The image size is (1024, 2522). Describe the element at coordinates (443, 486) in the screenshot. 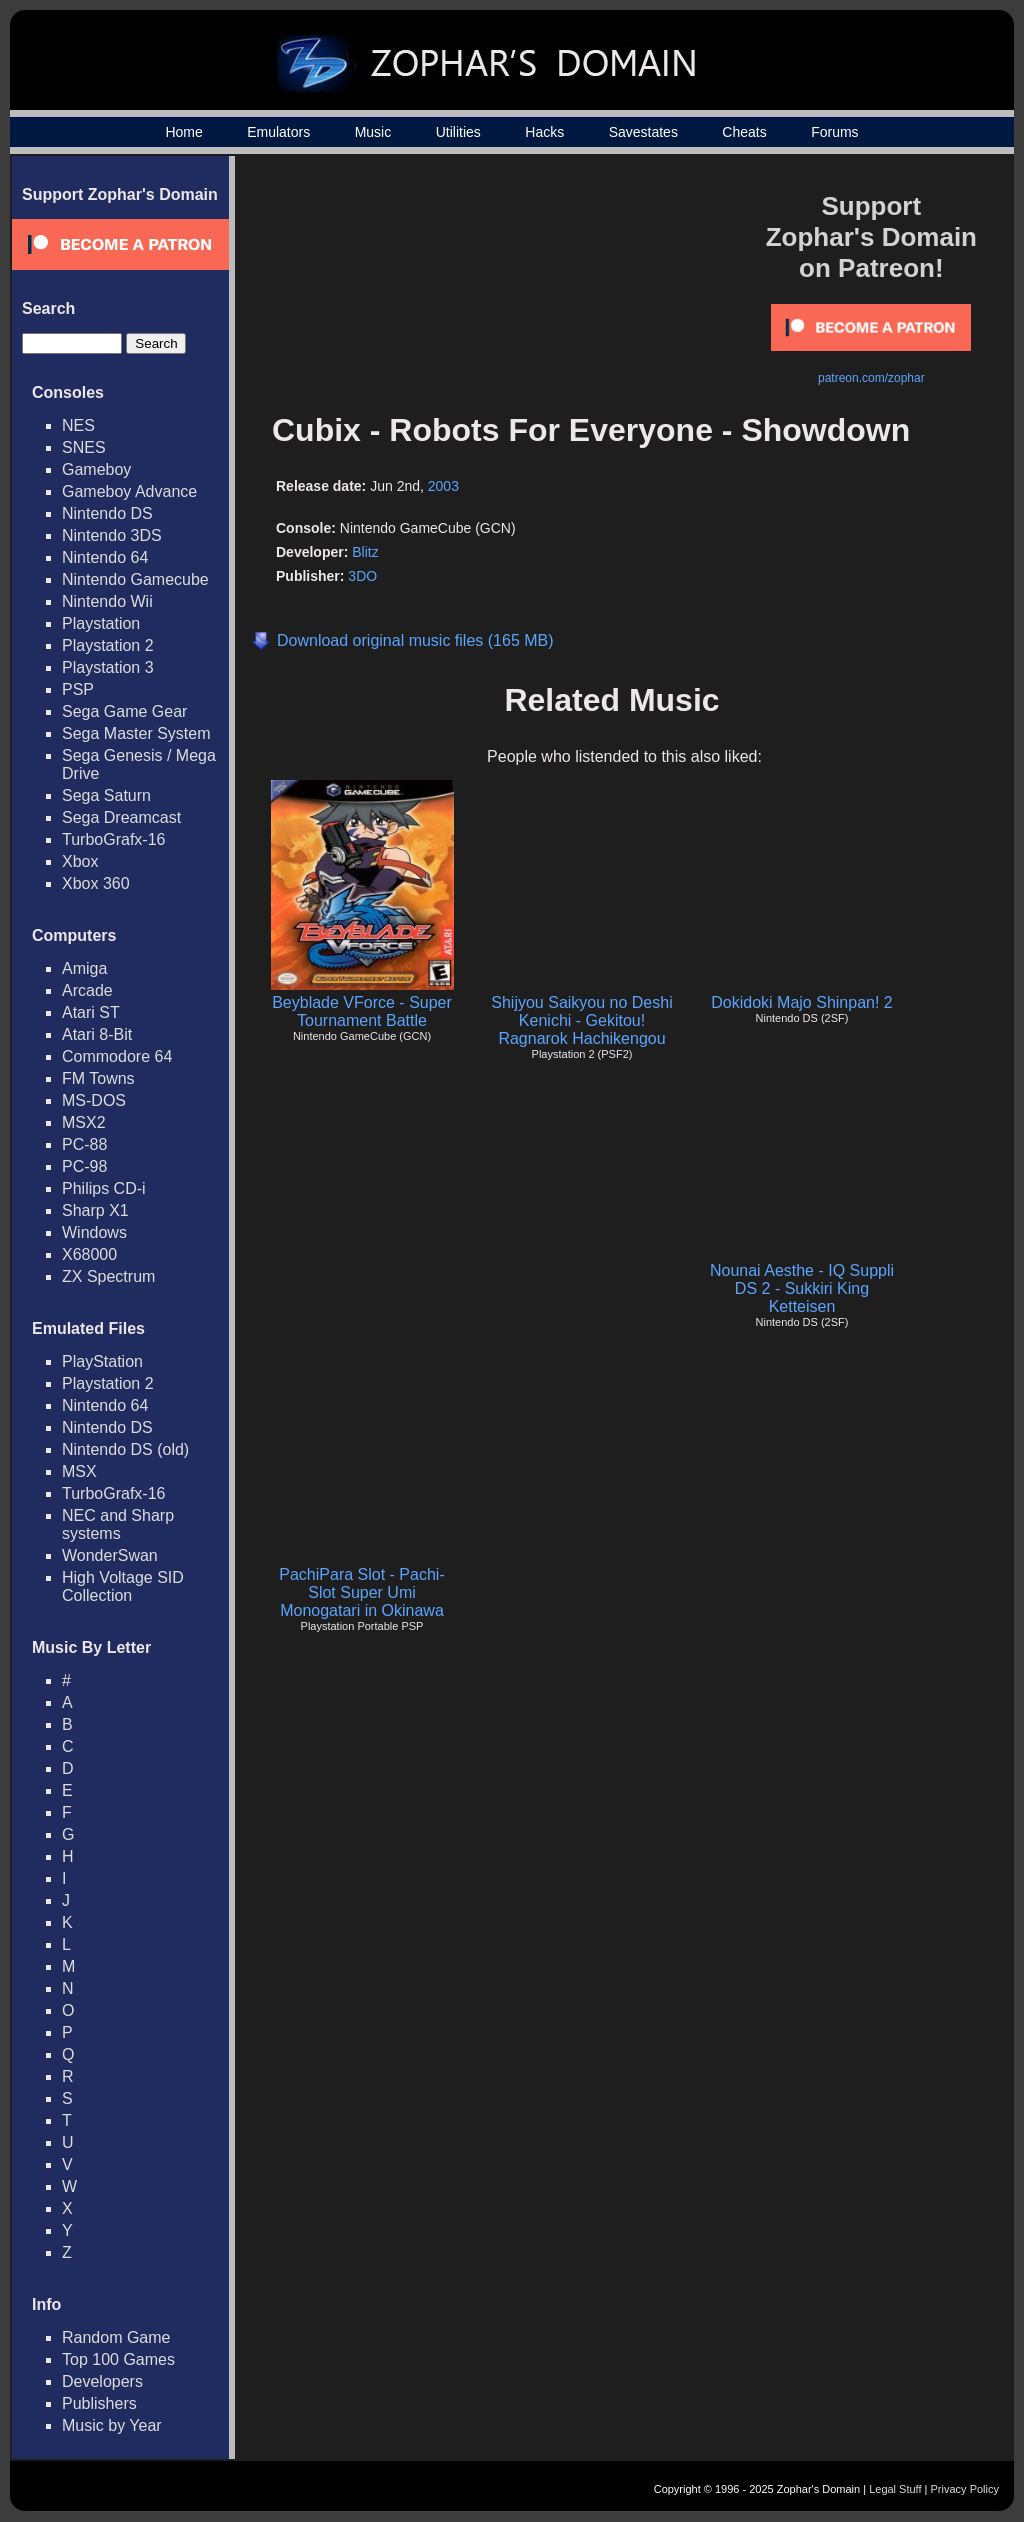

I see `2003` at that location.